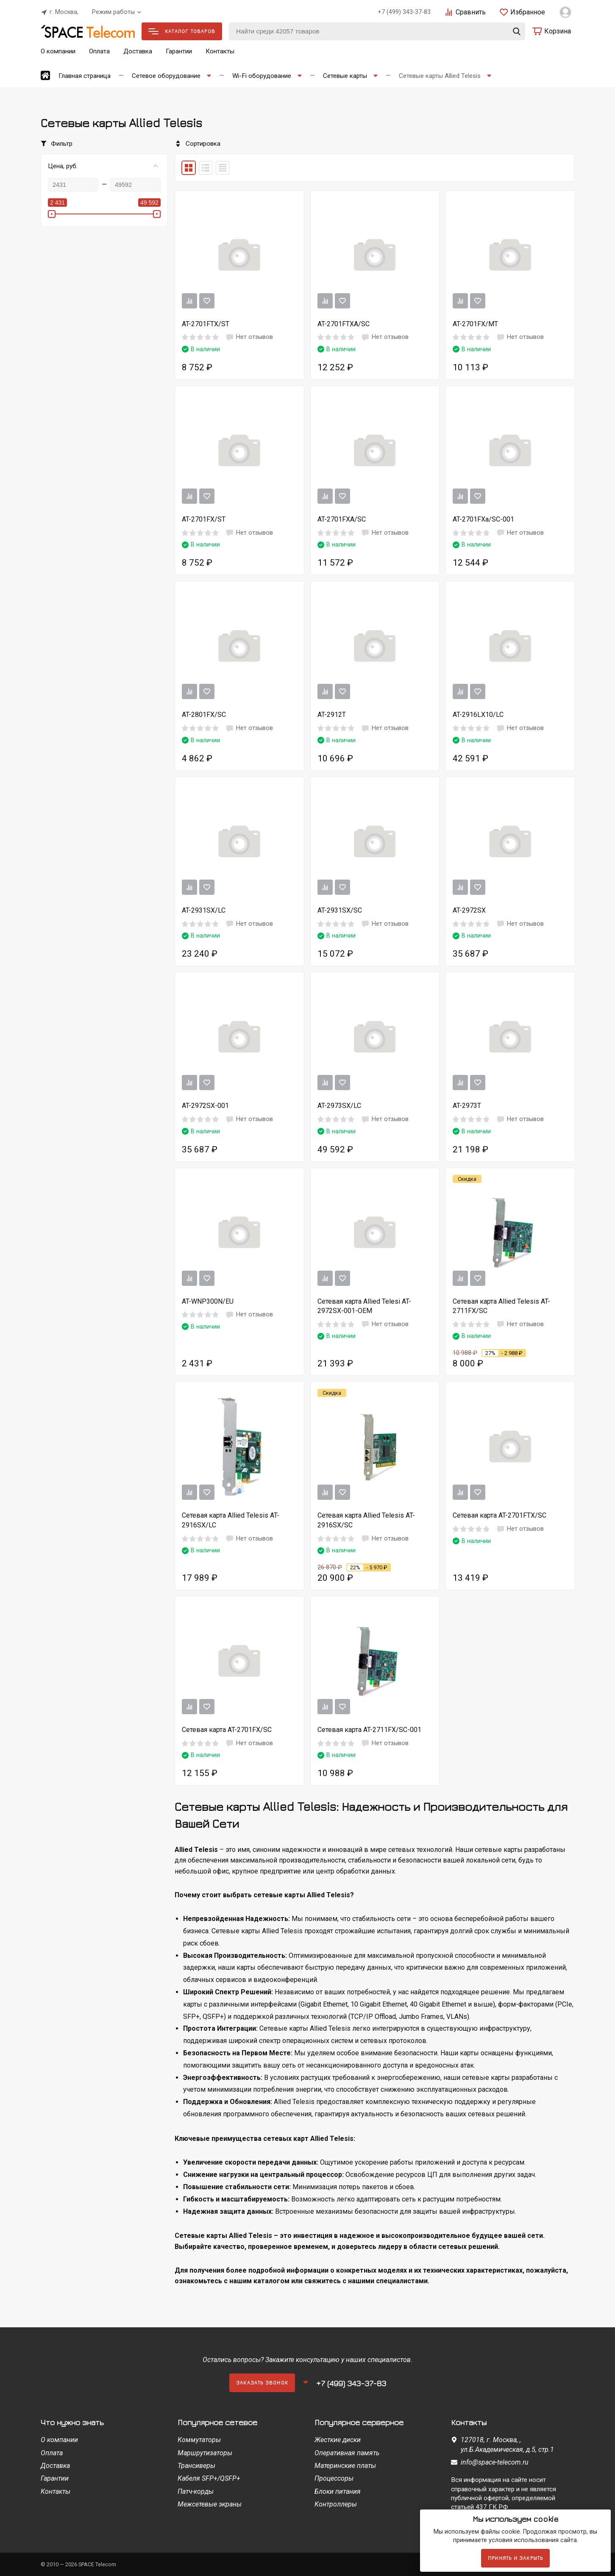  Describe the element at coordinates (210, 2504) in the screenshot. I see `Межсетевые экраны` at that location.